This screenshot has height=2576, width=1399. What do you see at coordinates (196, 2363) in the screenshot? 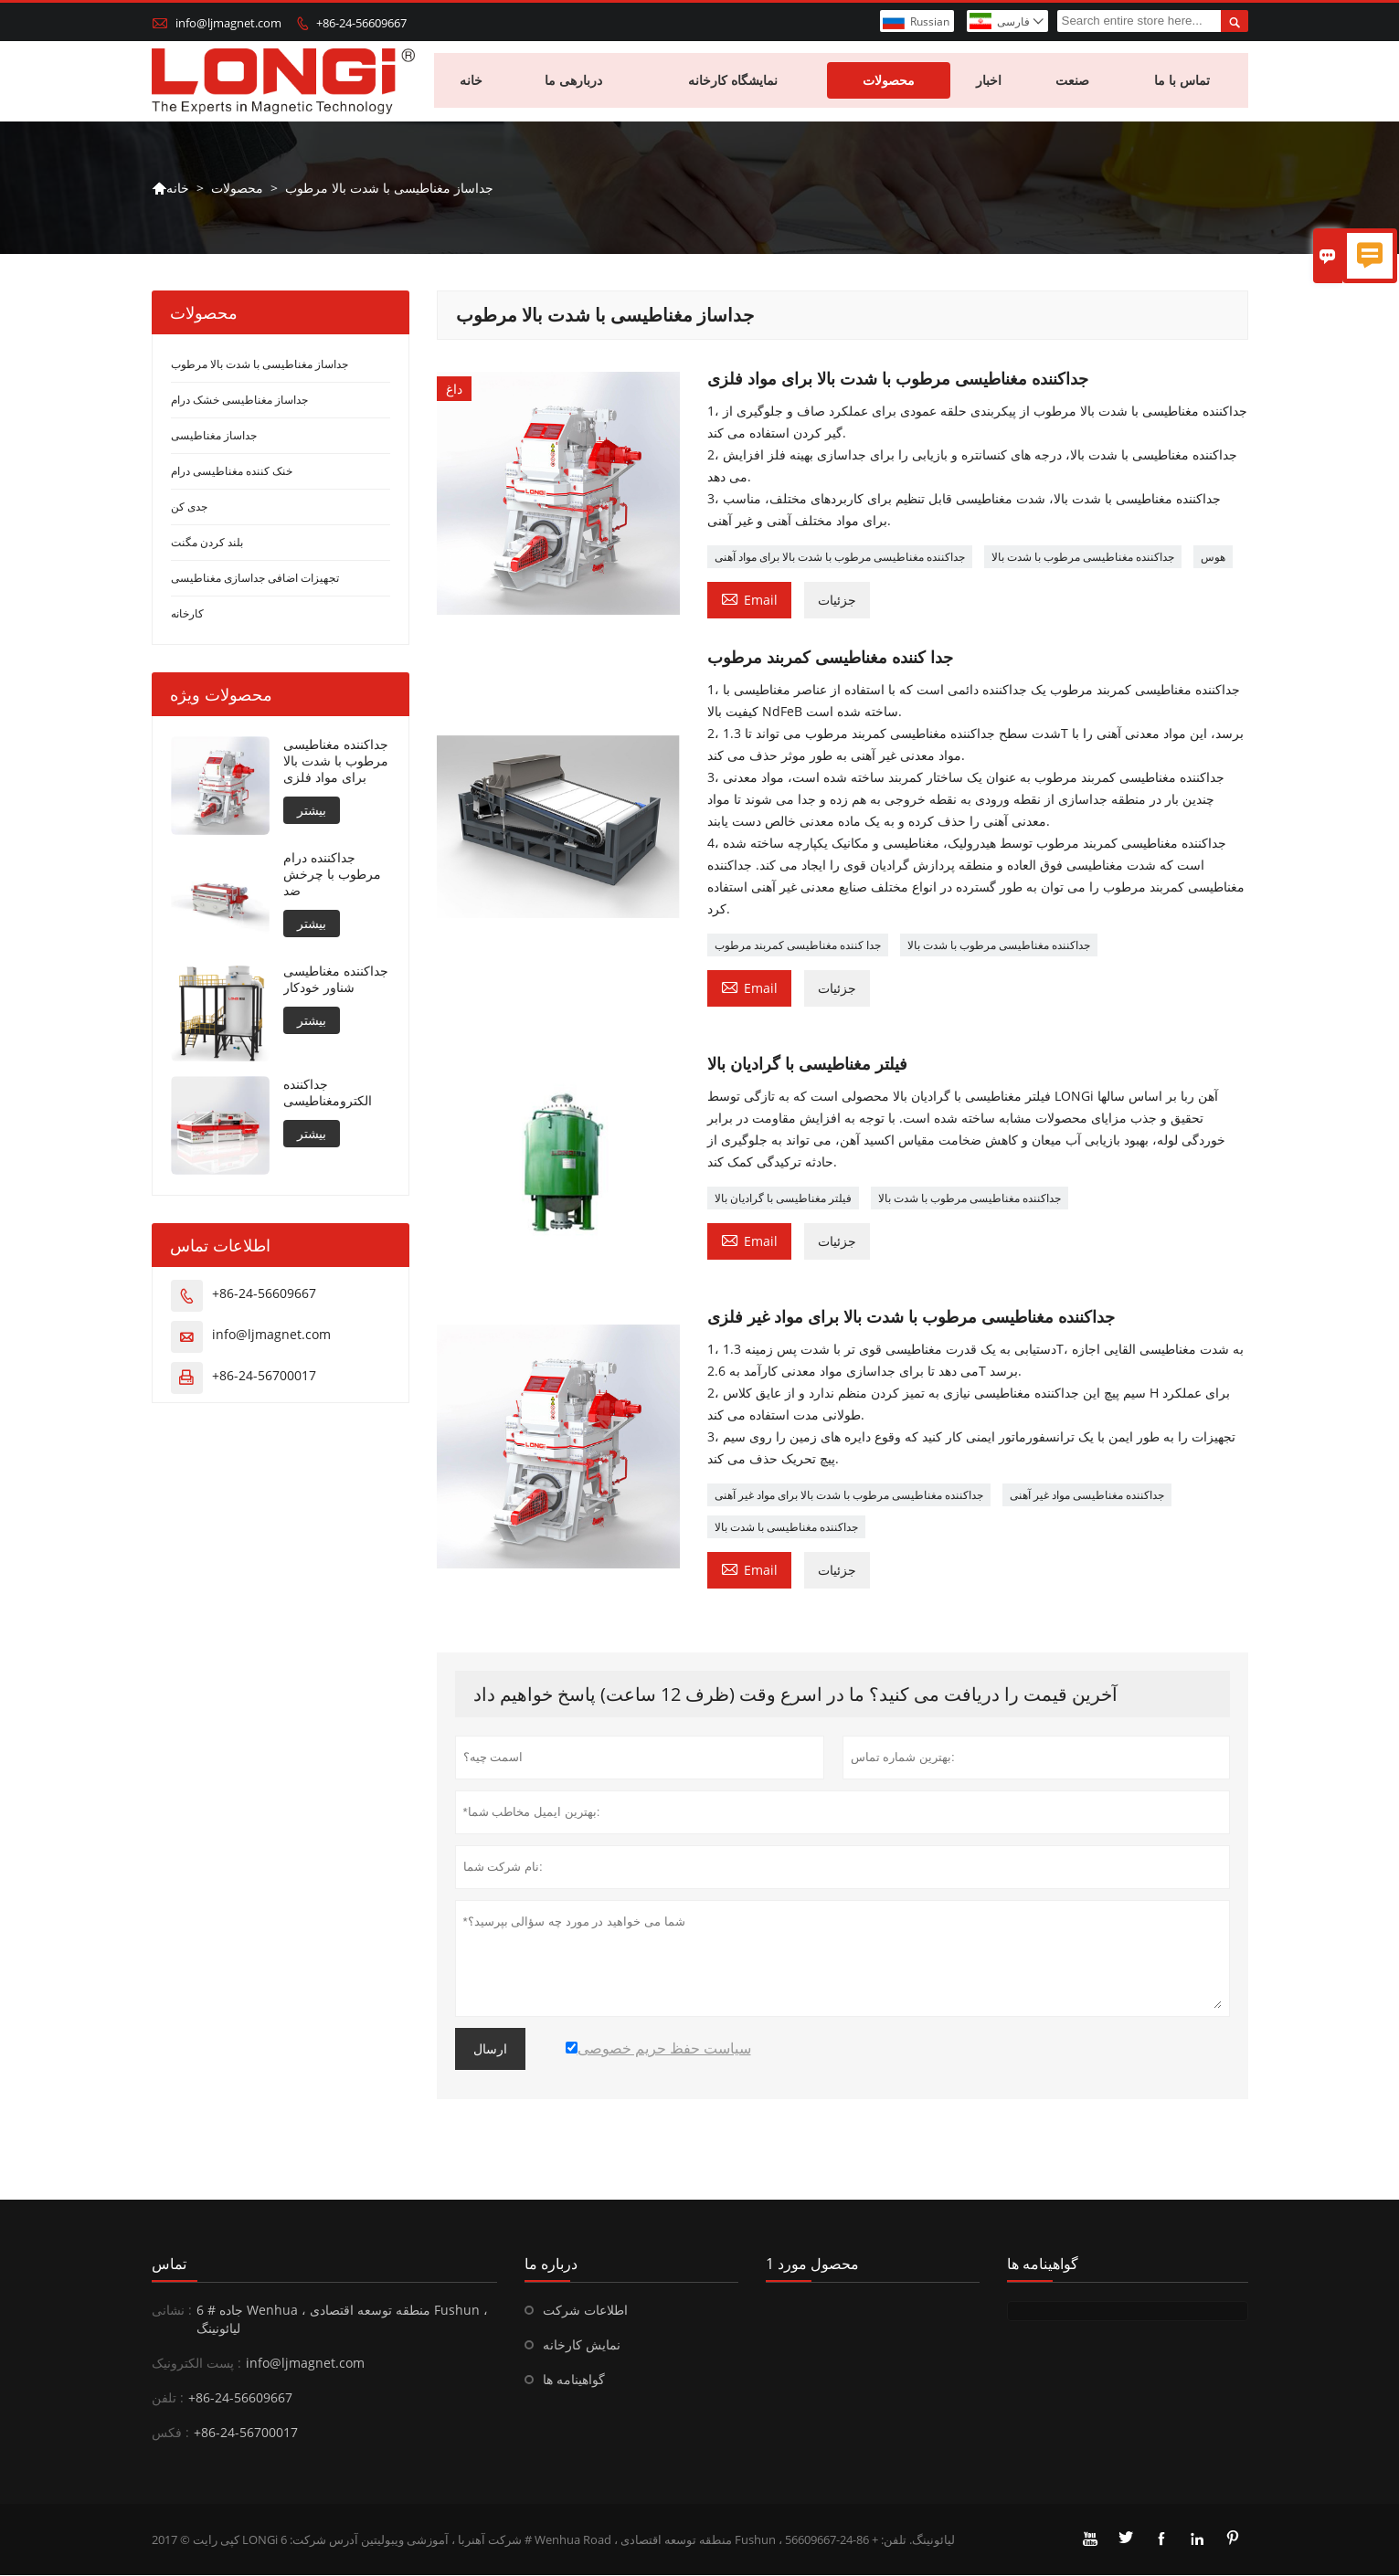
I see `پست الکترونیک :` at bounding box center [196, 2363].